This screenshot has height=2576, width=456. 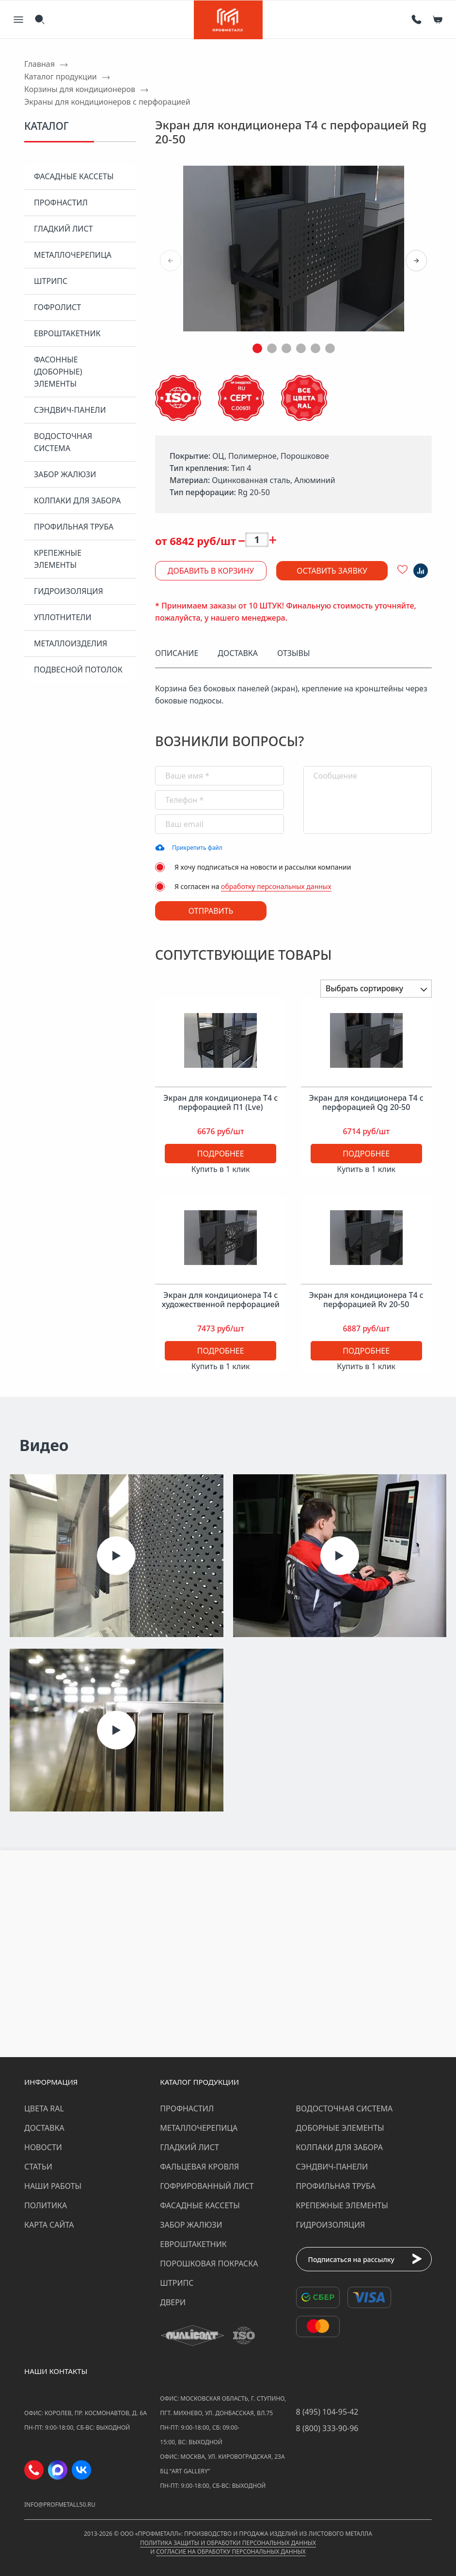 I want to click on Металлочерепица, so click(x=72, y=255).